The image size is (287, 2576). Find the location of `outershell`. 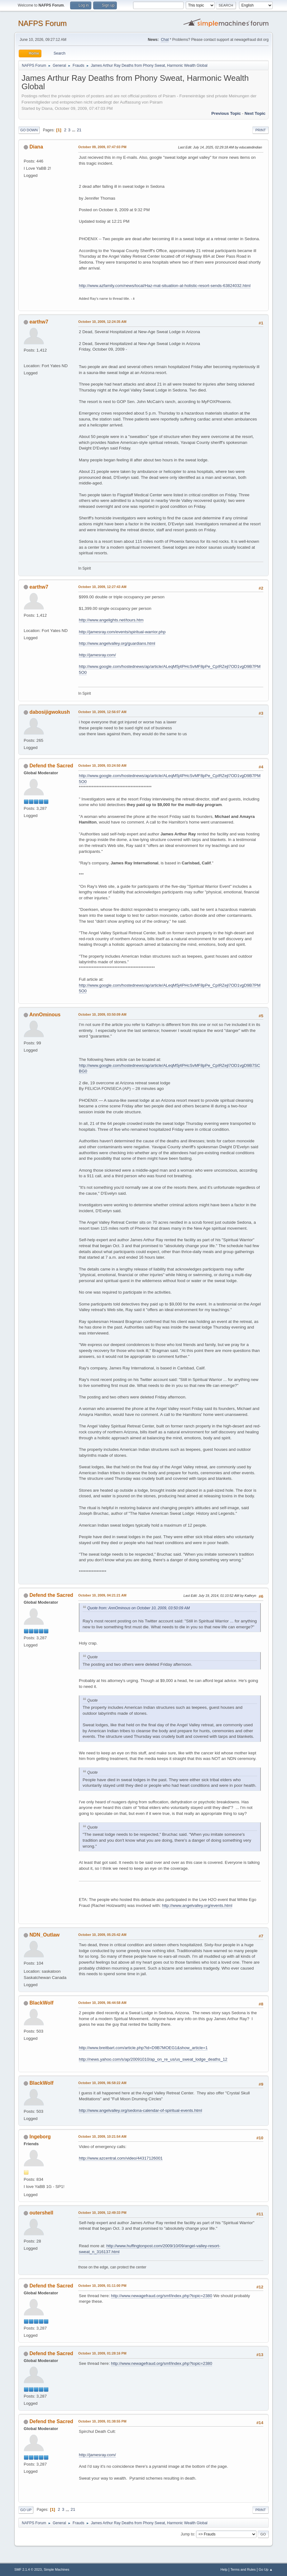

outershell is located at coordinates (41, 2212).